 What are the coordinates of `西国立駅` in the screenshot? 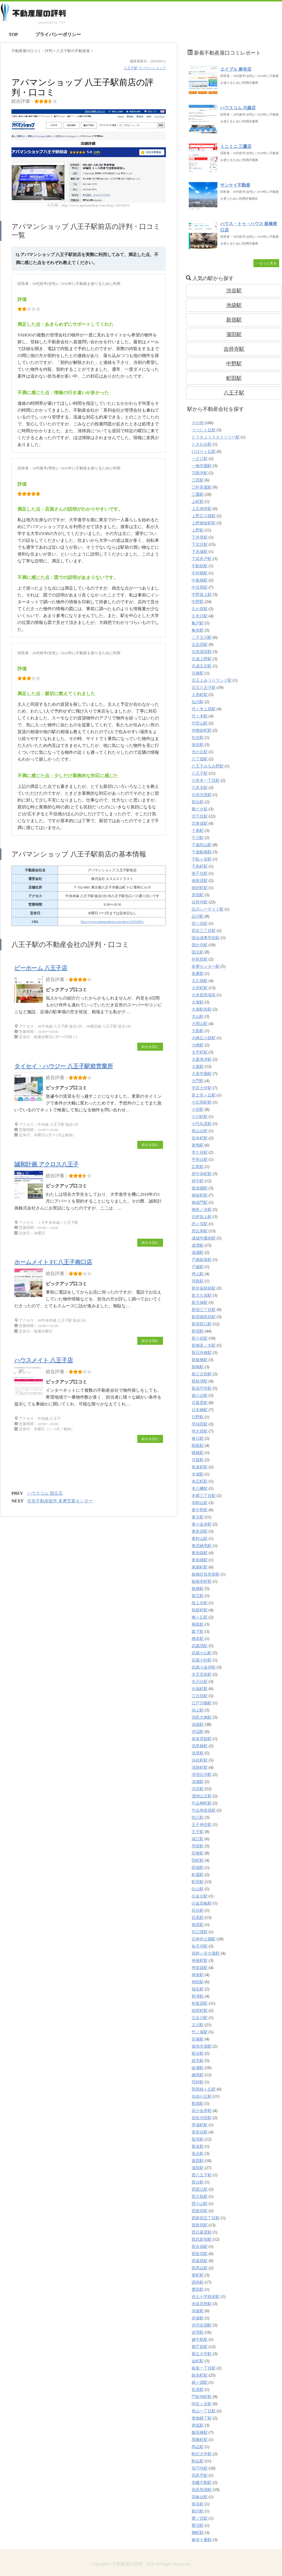 It's located at (200, 2189).